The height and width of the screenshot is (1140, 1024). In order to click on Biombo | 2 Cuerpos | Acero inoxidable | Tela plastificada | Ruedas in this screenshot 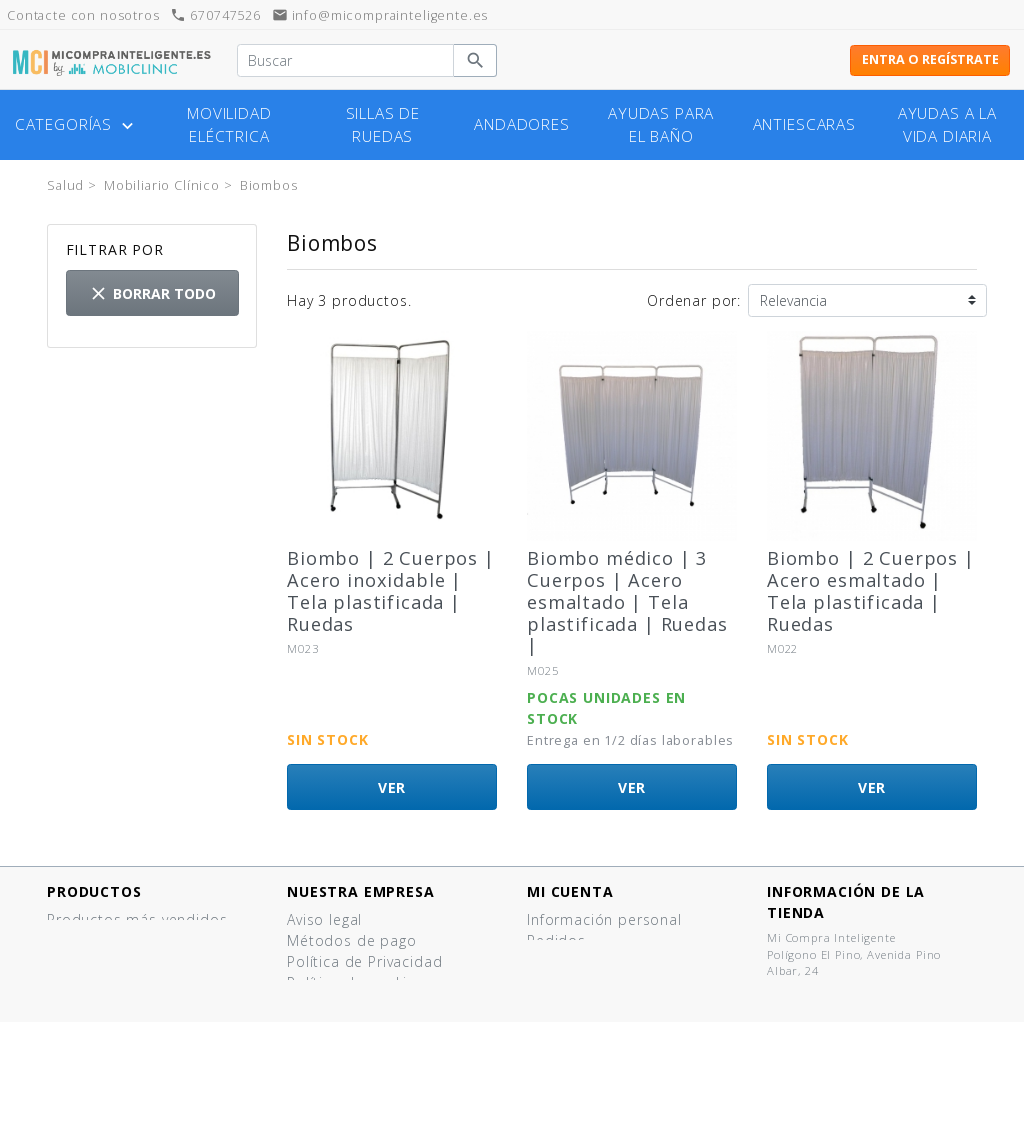, I will do `click(391, 591)`.